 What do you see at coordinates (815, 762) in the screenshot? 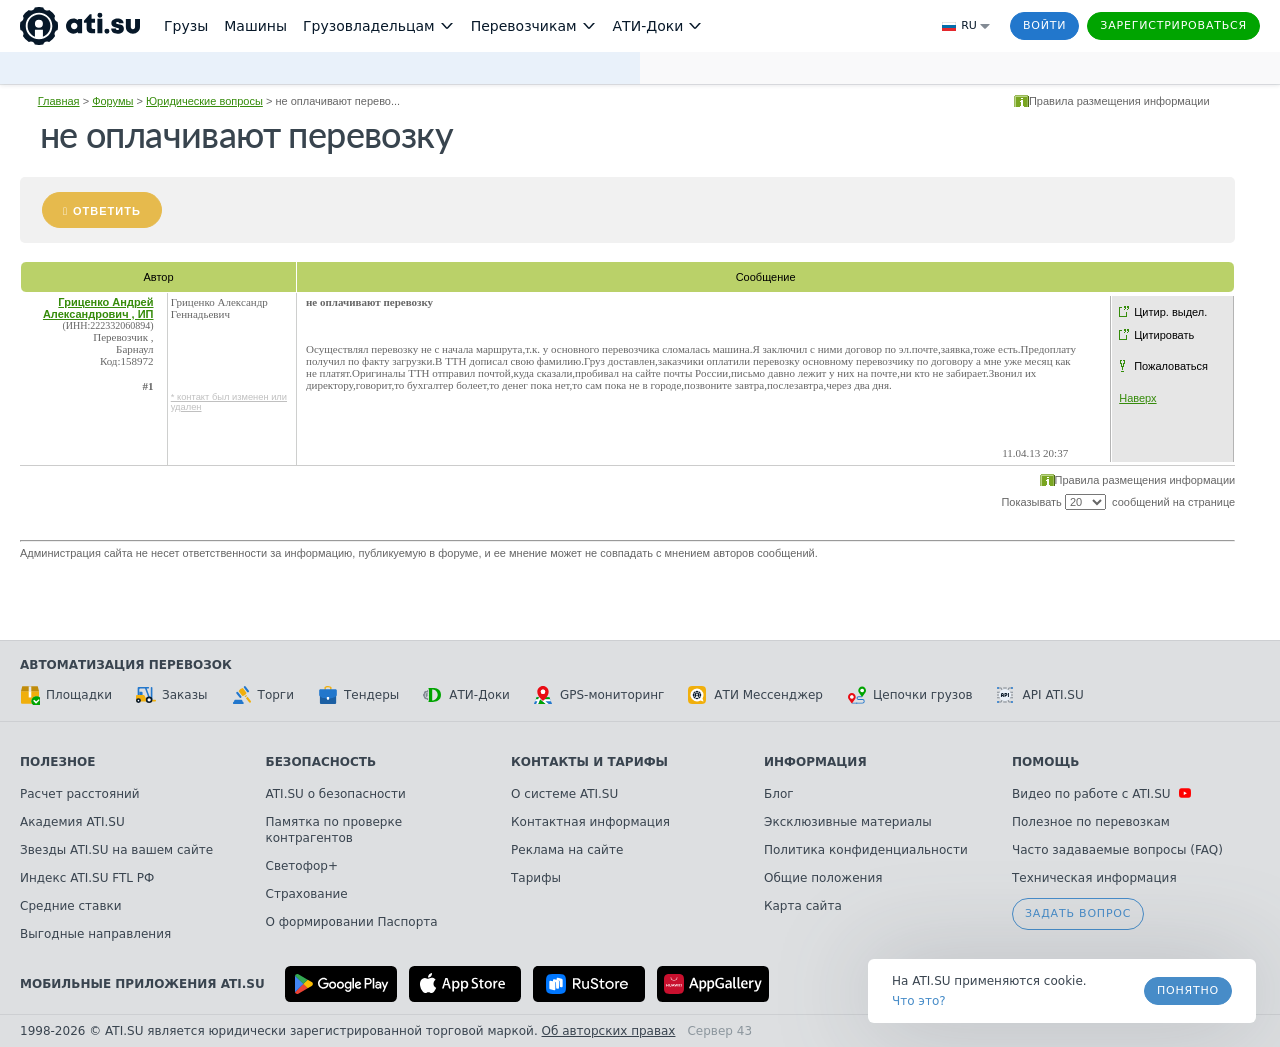
I see `Информация` at bounding box center [815, 762].